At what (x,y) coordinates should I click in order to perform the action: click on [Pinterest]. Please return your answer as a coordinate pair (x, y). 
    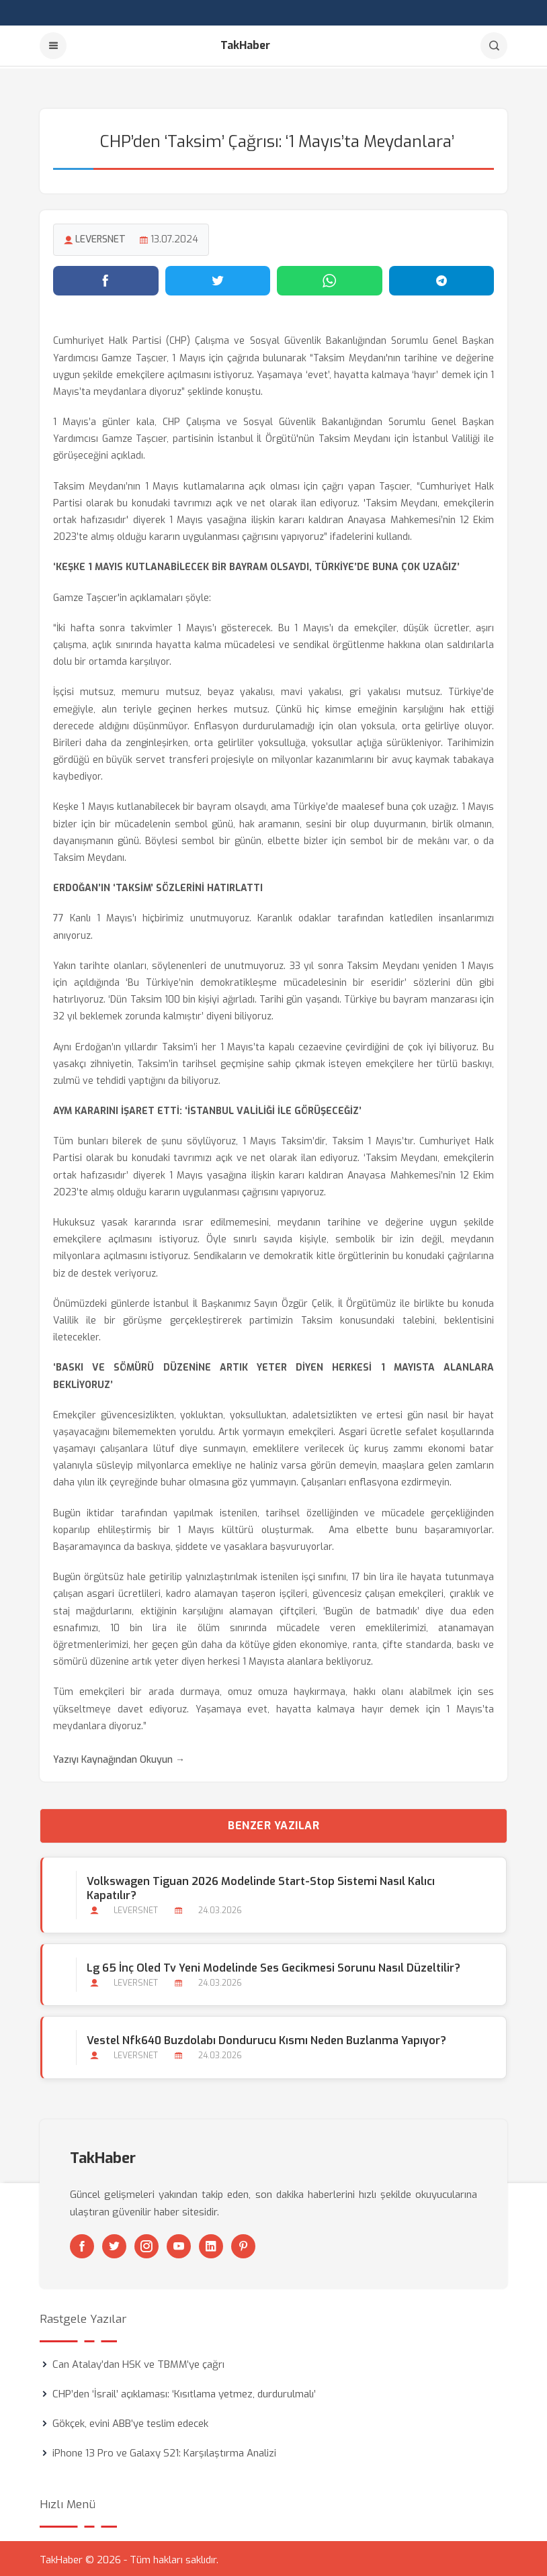
    Looking at the image, I should click on (243, 2244).